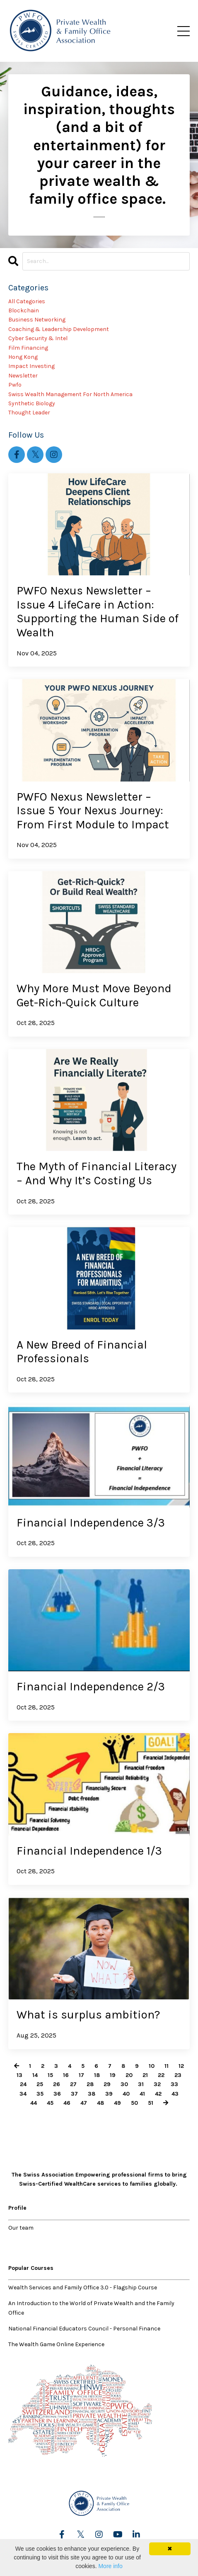  I want to click on team, so click(26, 2227).